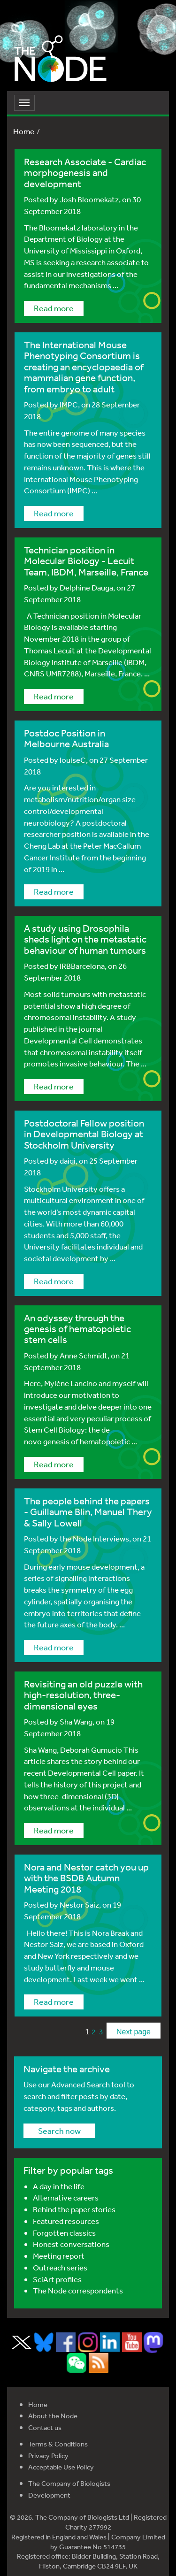 The width and height of the screenshot is (176, 2576). Describe the element at coordinates (61, 2466) in the screenshot. I see `Acceptable Use Policy` at that location.